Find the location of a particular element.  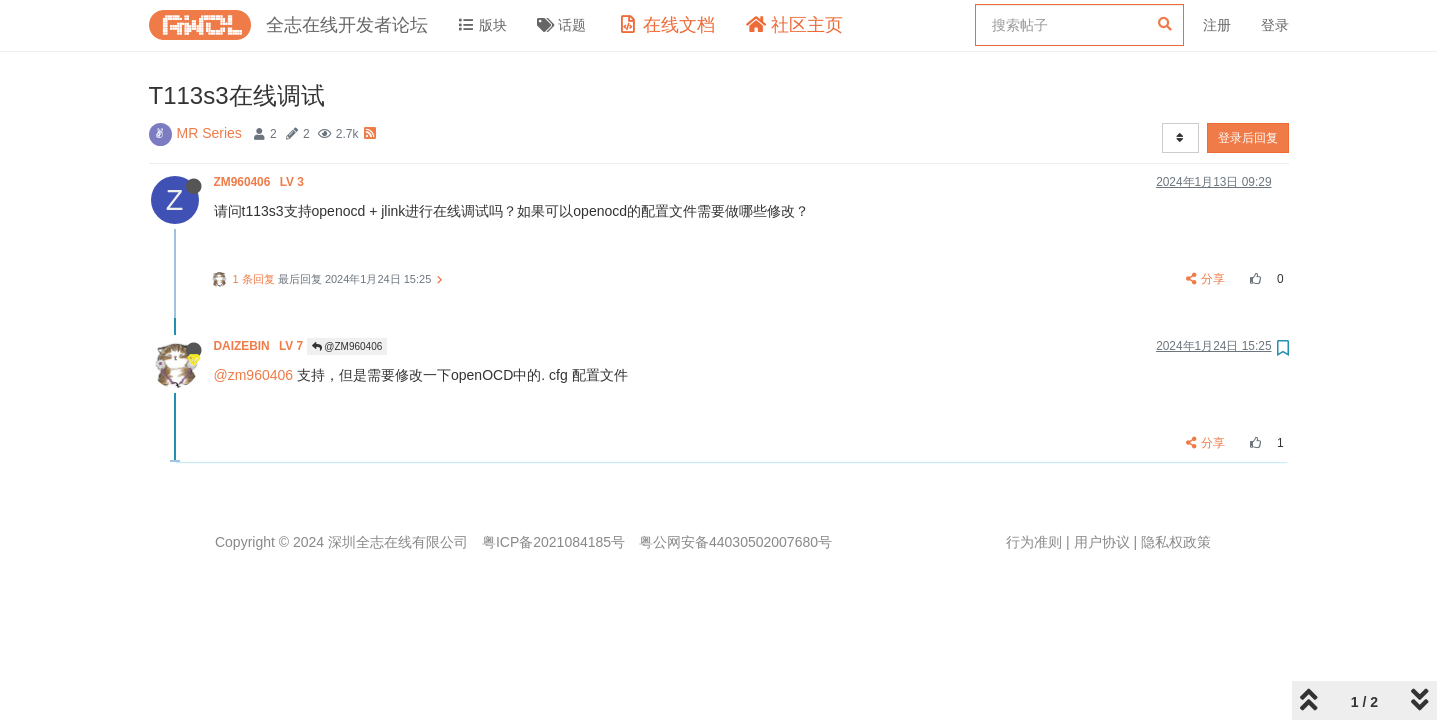

粤公网安备44030502007680号 is located at coordinates (735, 542).